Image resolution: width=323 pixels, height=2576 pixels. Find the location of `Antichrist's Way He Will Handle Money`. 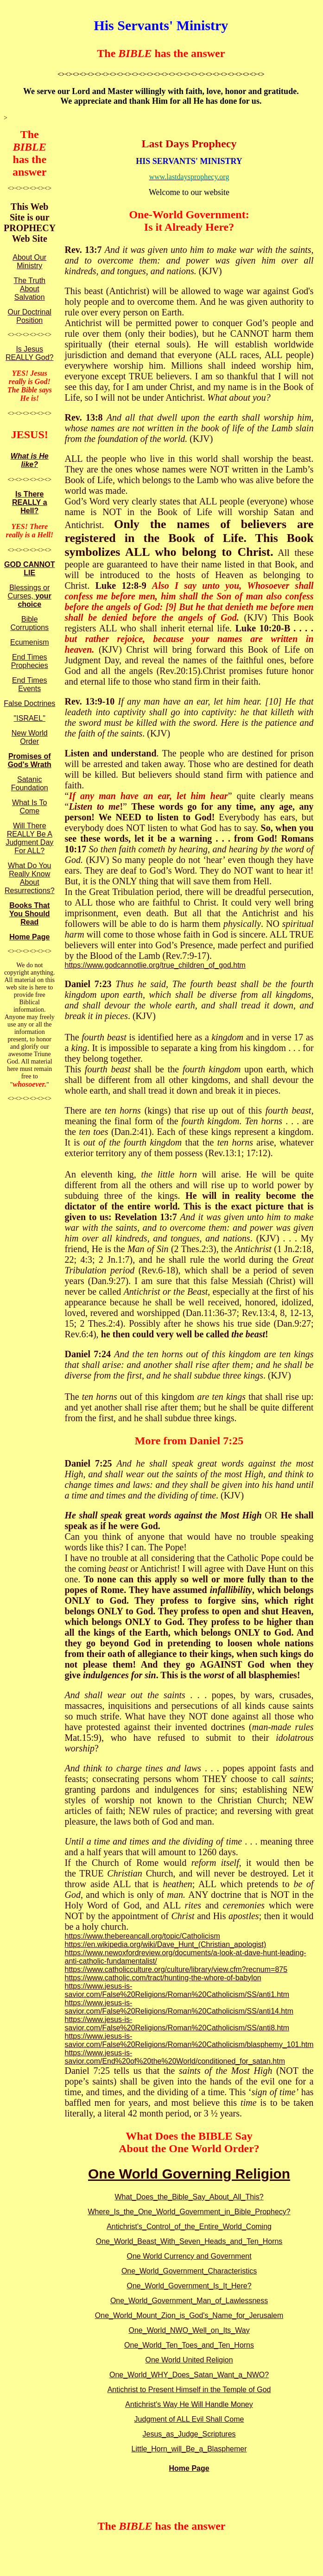

Antichrist's Way He Will Handle Money is located at coordinates (189, 2404).